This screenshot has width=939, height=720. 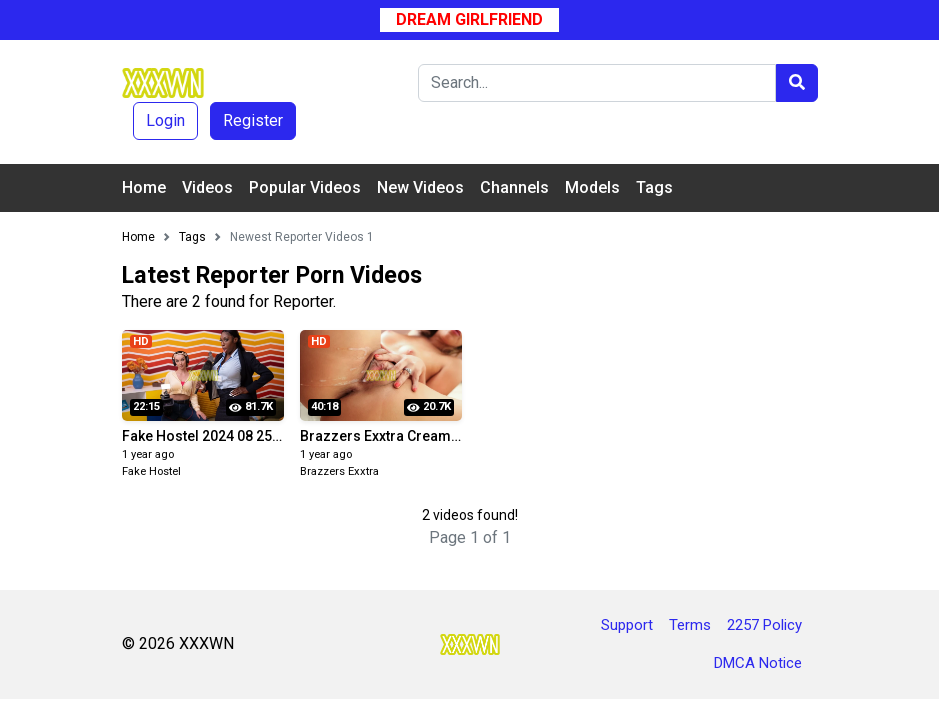 I want to click on Brazzers Exxtra, so click(x=339, y=471).